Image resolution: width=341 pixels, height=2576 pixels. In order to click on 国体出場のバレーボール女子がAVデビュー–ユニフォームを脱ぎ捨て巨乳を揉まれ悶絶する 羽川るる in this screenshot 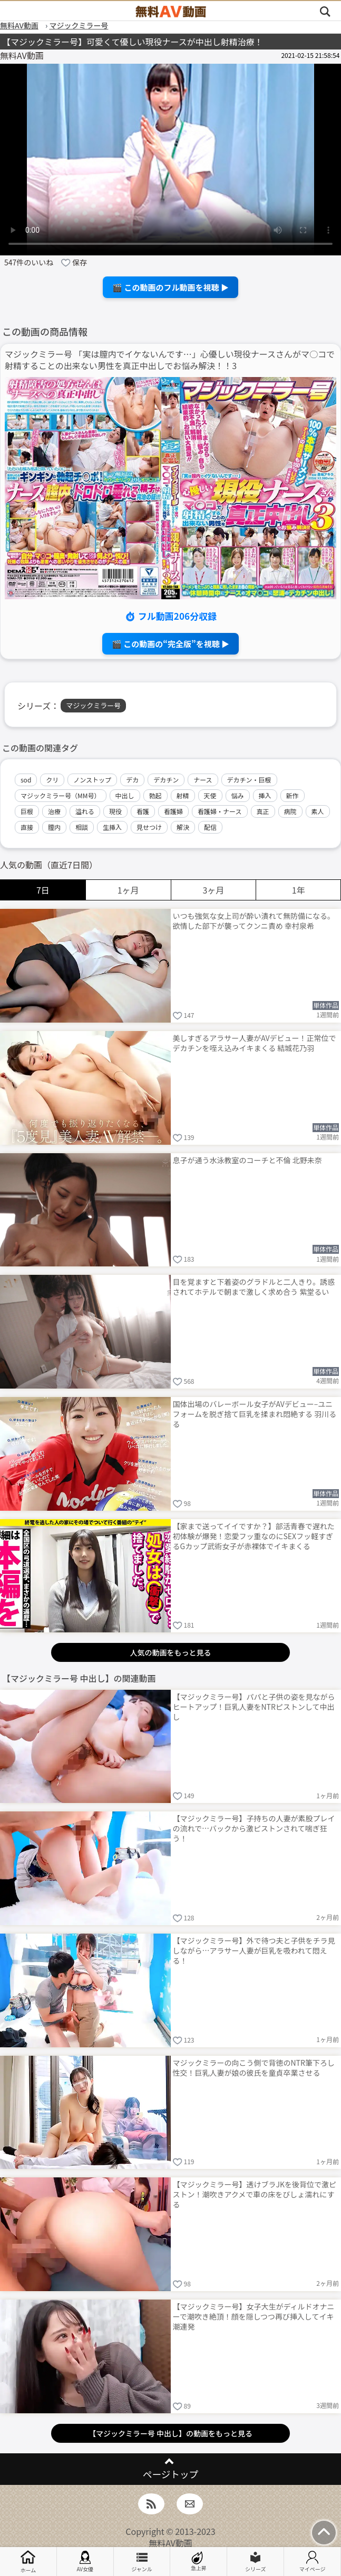, I will do `click(255, 1414)`.